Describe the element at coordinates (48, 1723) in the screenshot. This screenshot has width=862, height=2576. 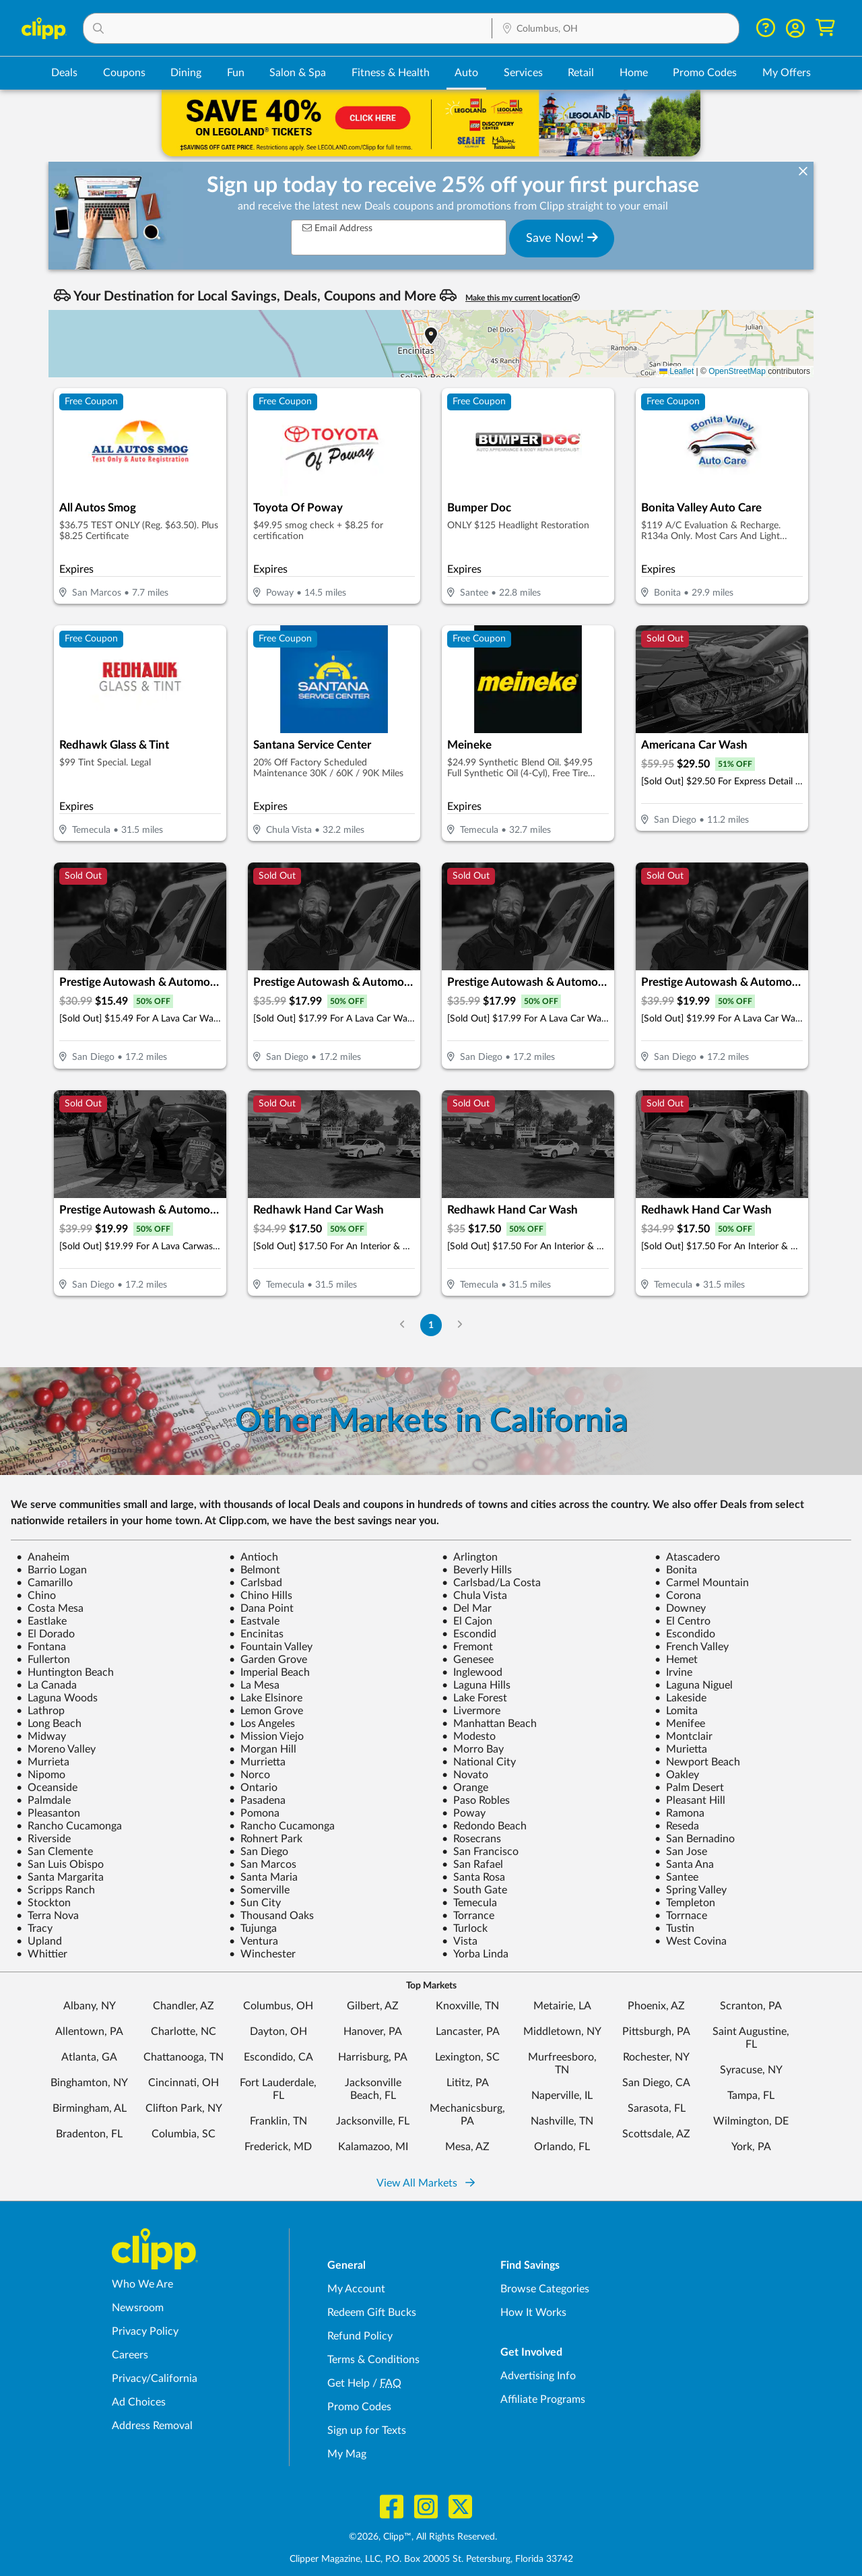
I see `Long Beach` at that location.